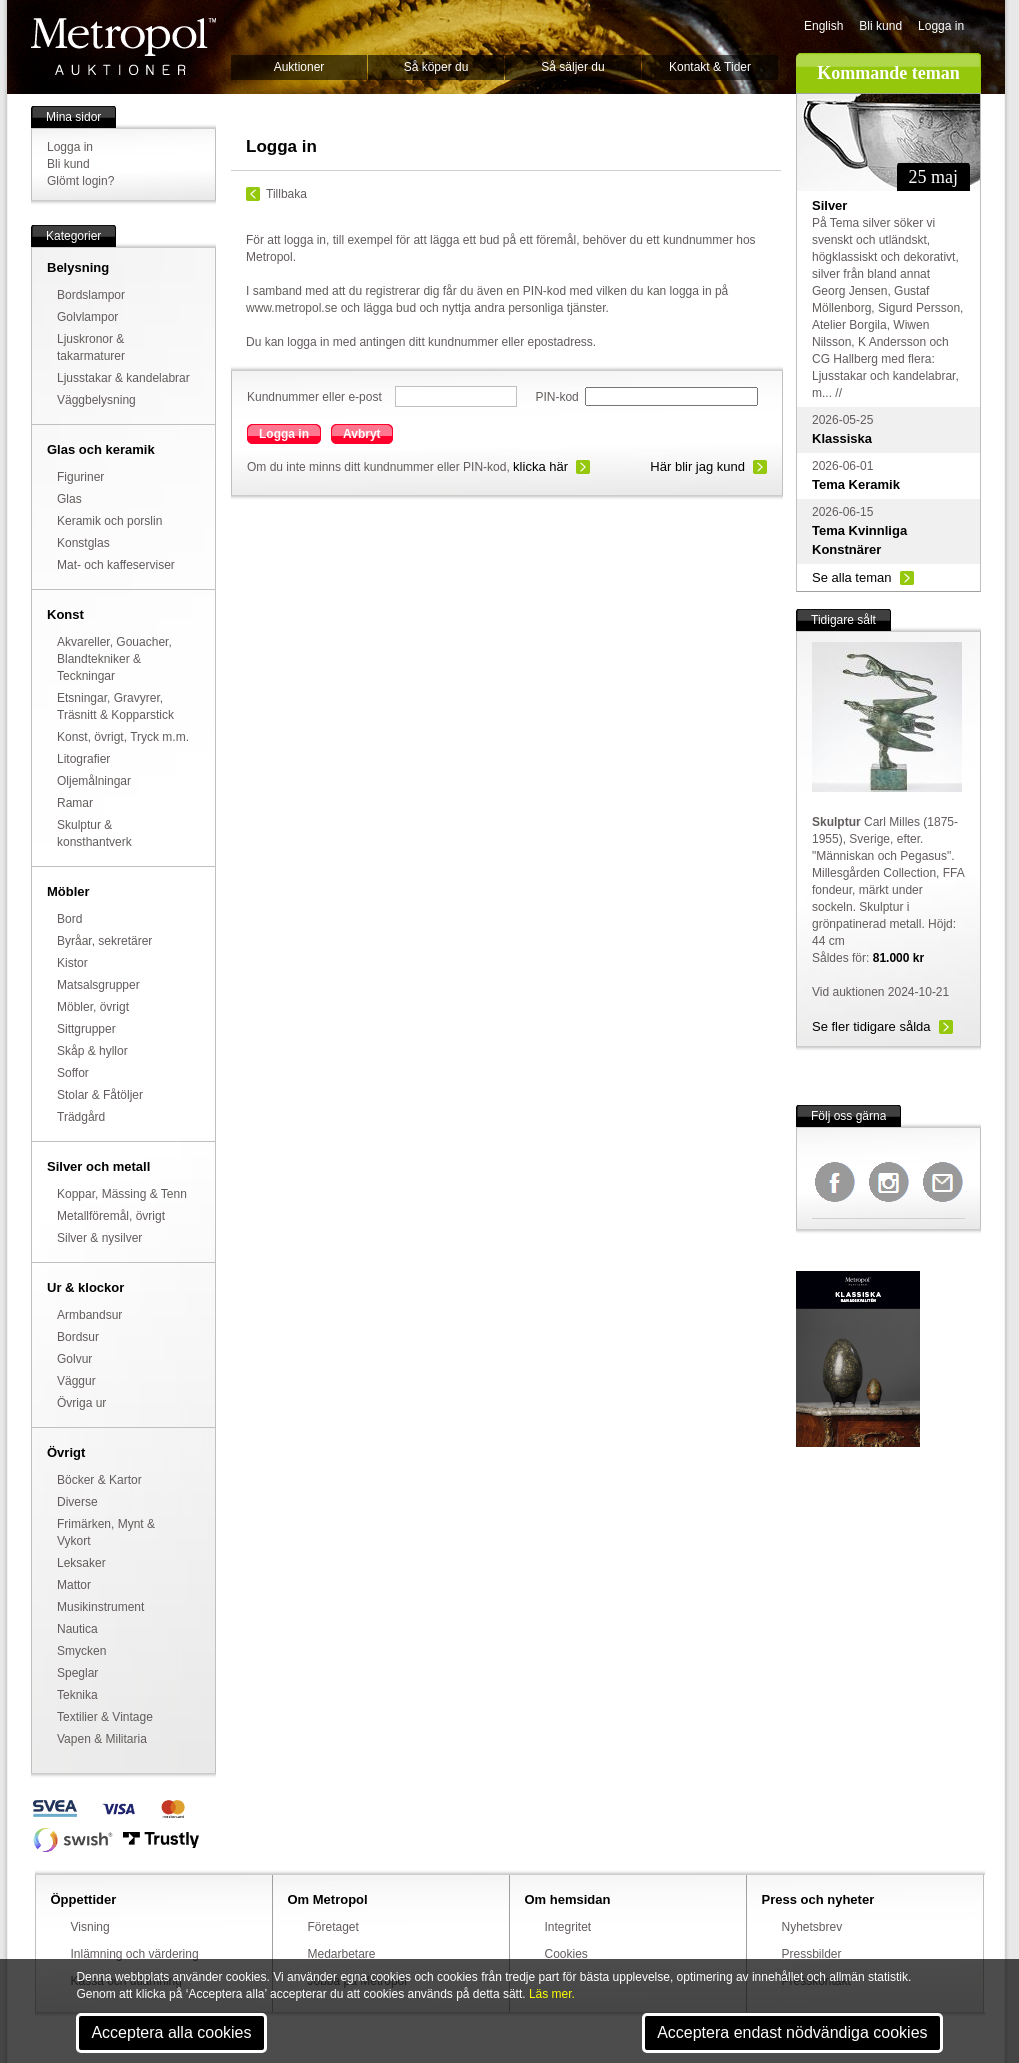 The width and height of the screenshot is (1019, 2063). I want to click on Möbler, övrigt, so click(93, 1007).